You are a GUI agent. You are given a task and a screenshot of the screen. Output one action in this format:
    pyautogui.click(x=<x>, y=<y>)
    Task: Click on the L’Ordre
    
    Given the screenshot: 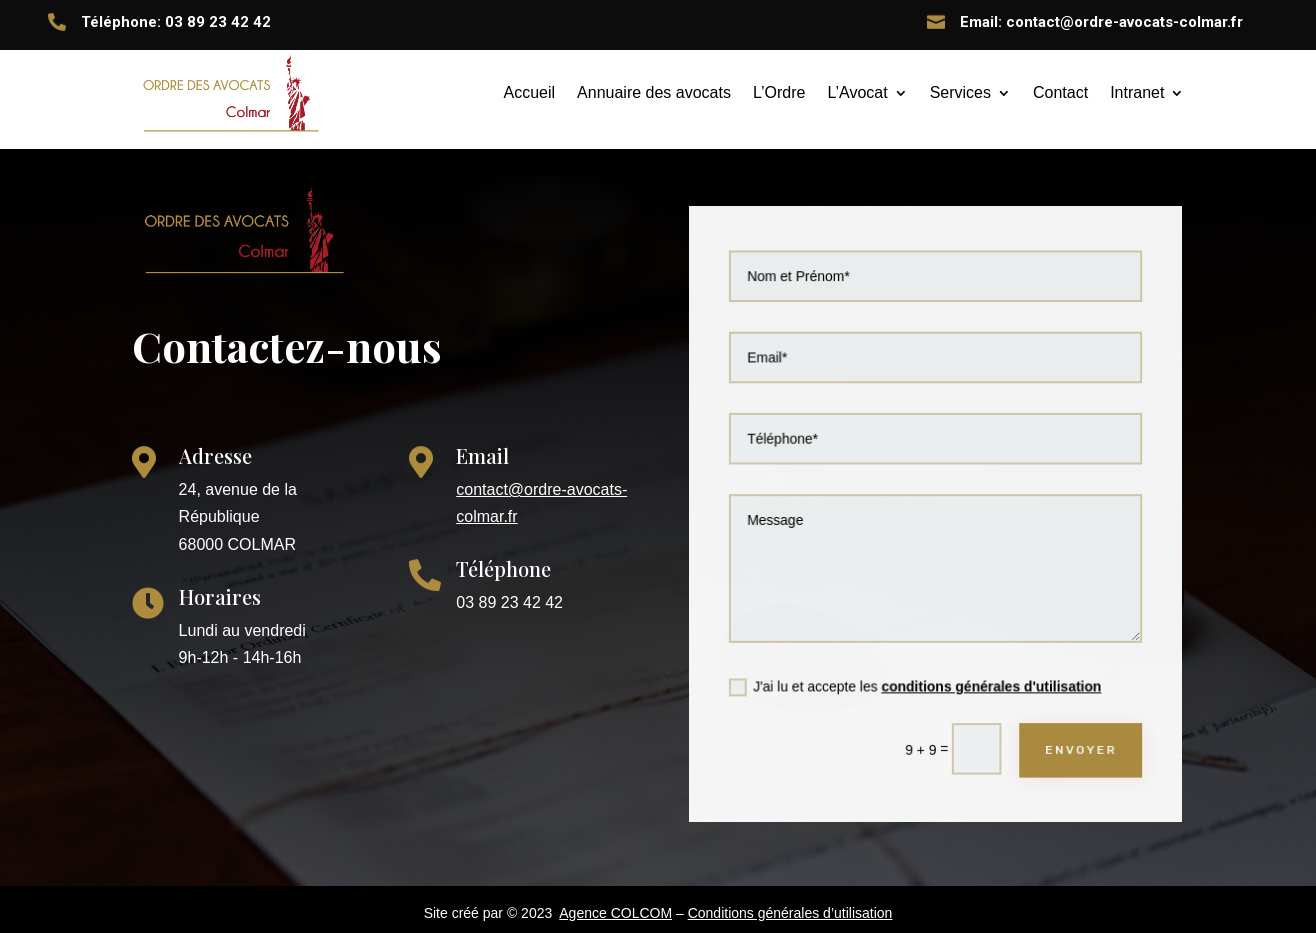 What is the action you would take?
    pyautogui.click(x=779, y=92)
    